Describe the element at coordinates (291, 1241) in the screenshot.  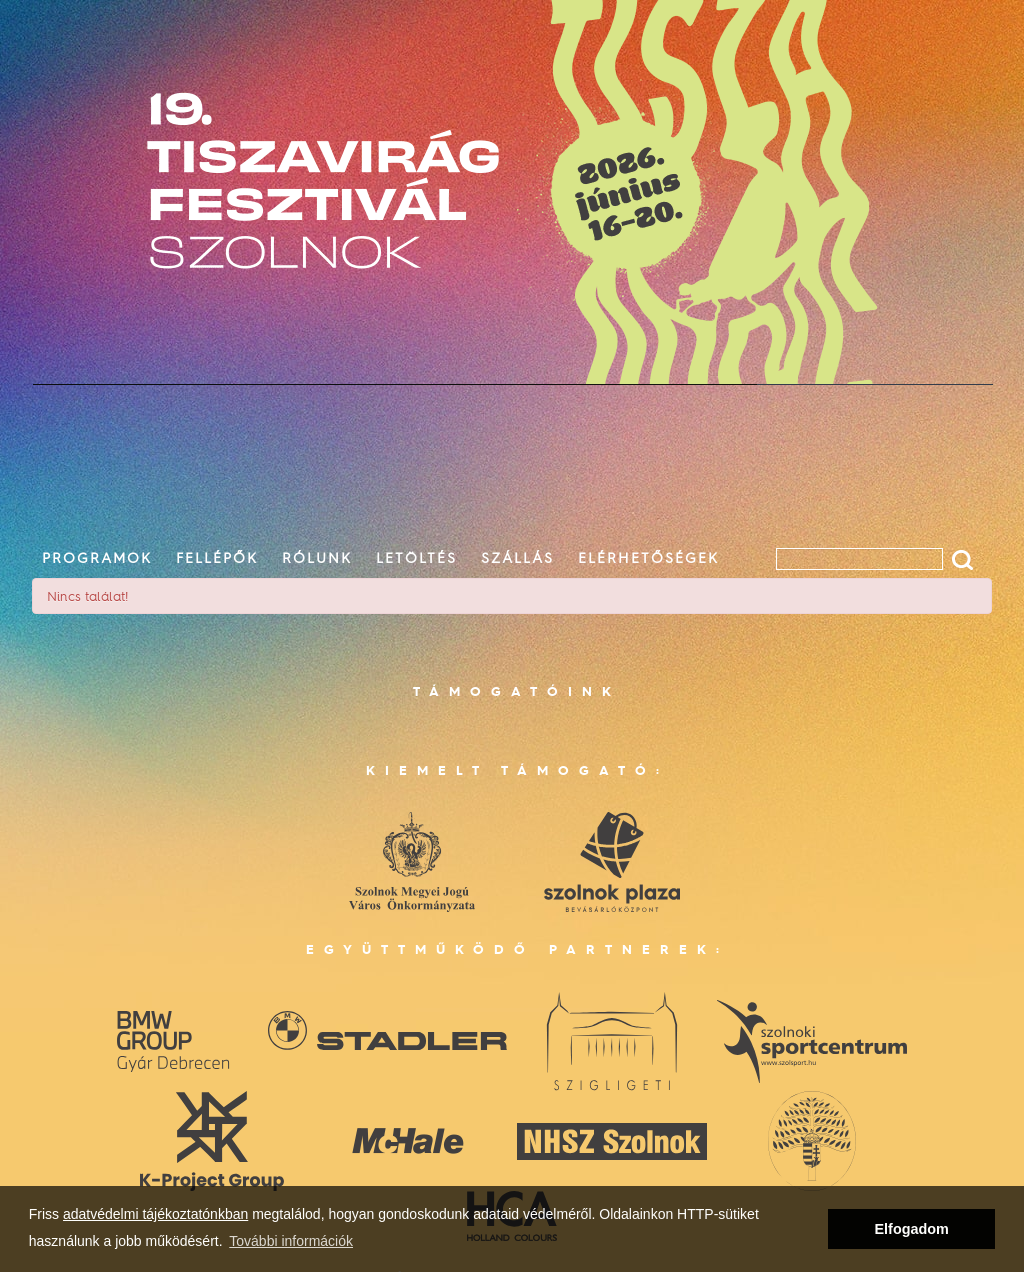
I see `További információk [button]` at that location.